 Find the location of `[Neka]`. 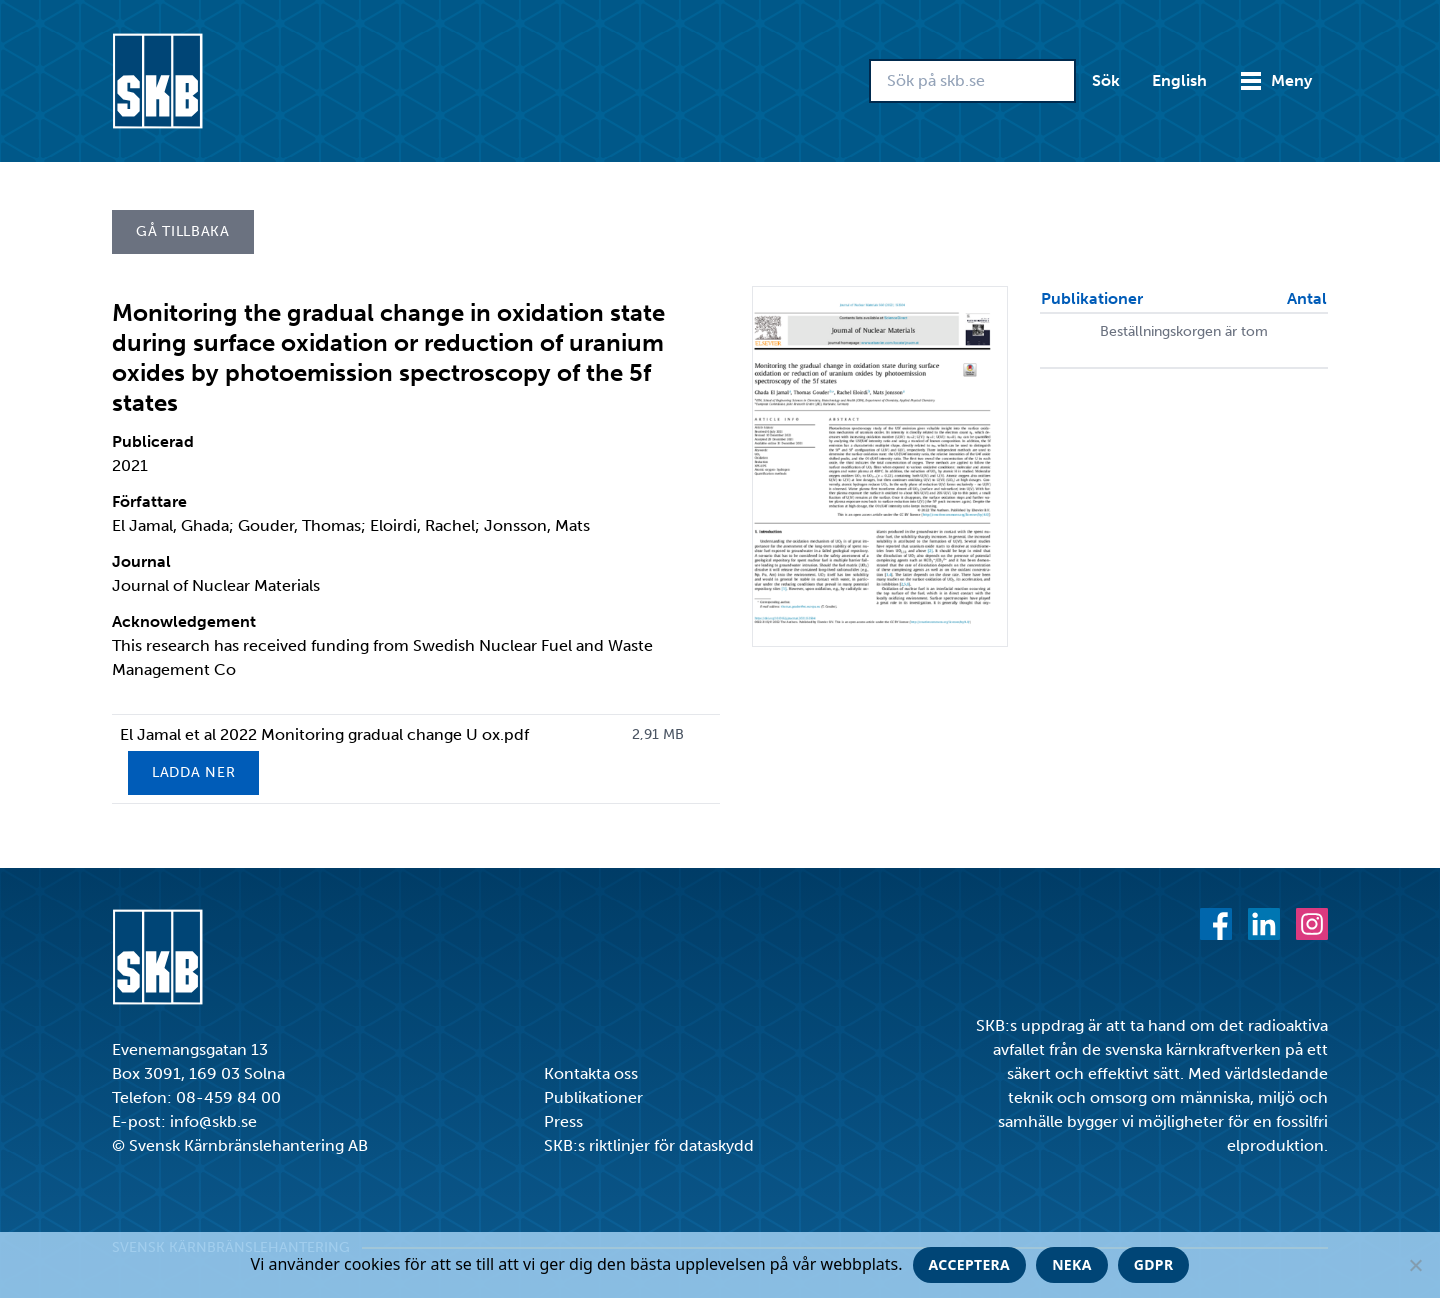

[Neka] is located at coordinates (1415, 1265).